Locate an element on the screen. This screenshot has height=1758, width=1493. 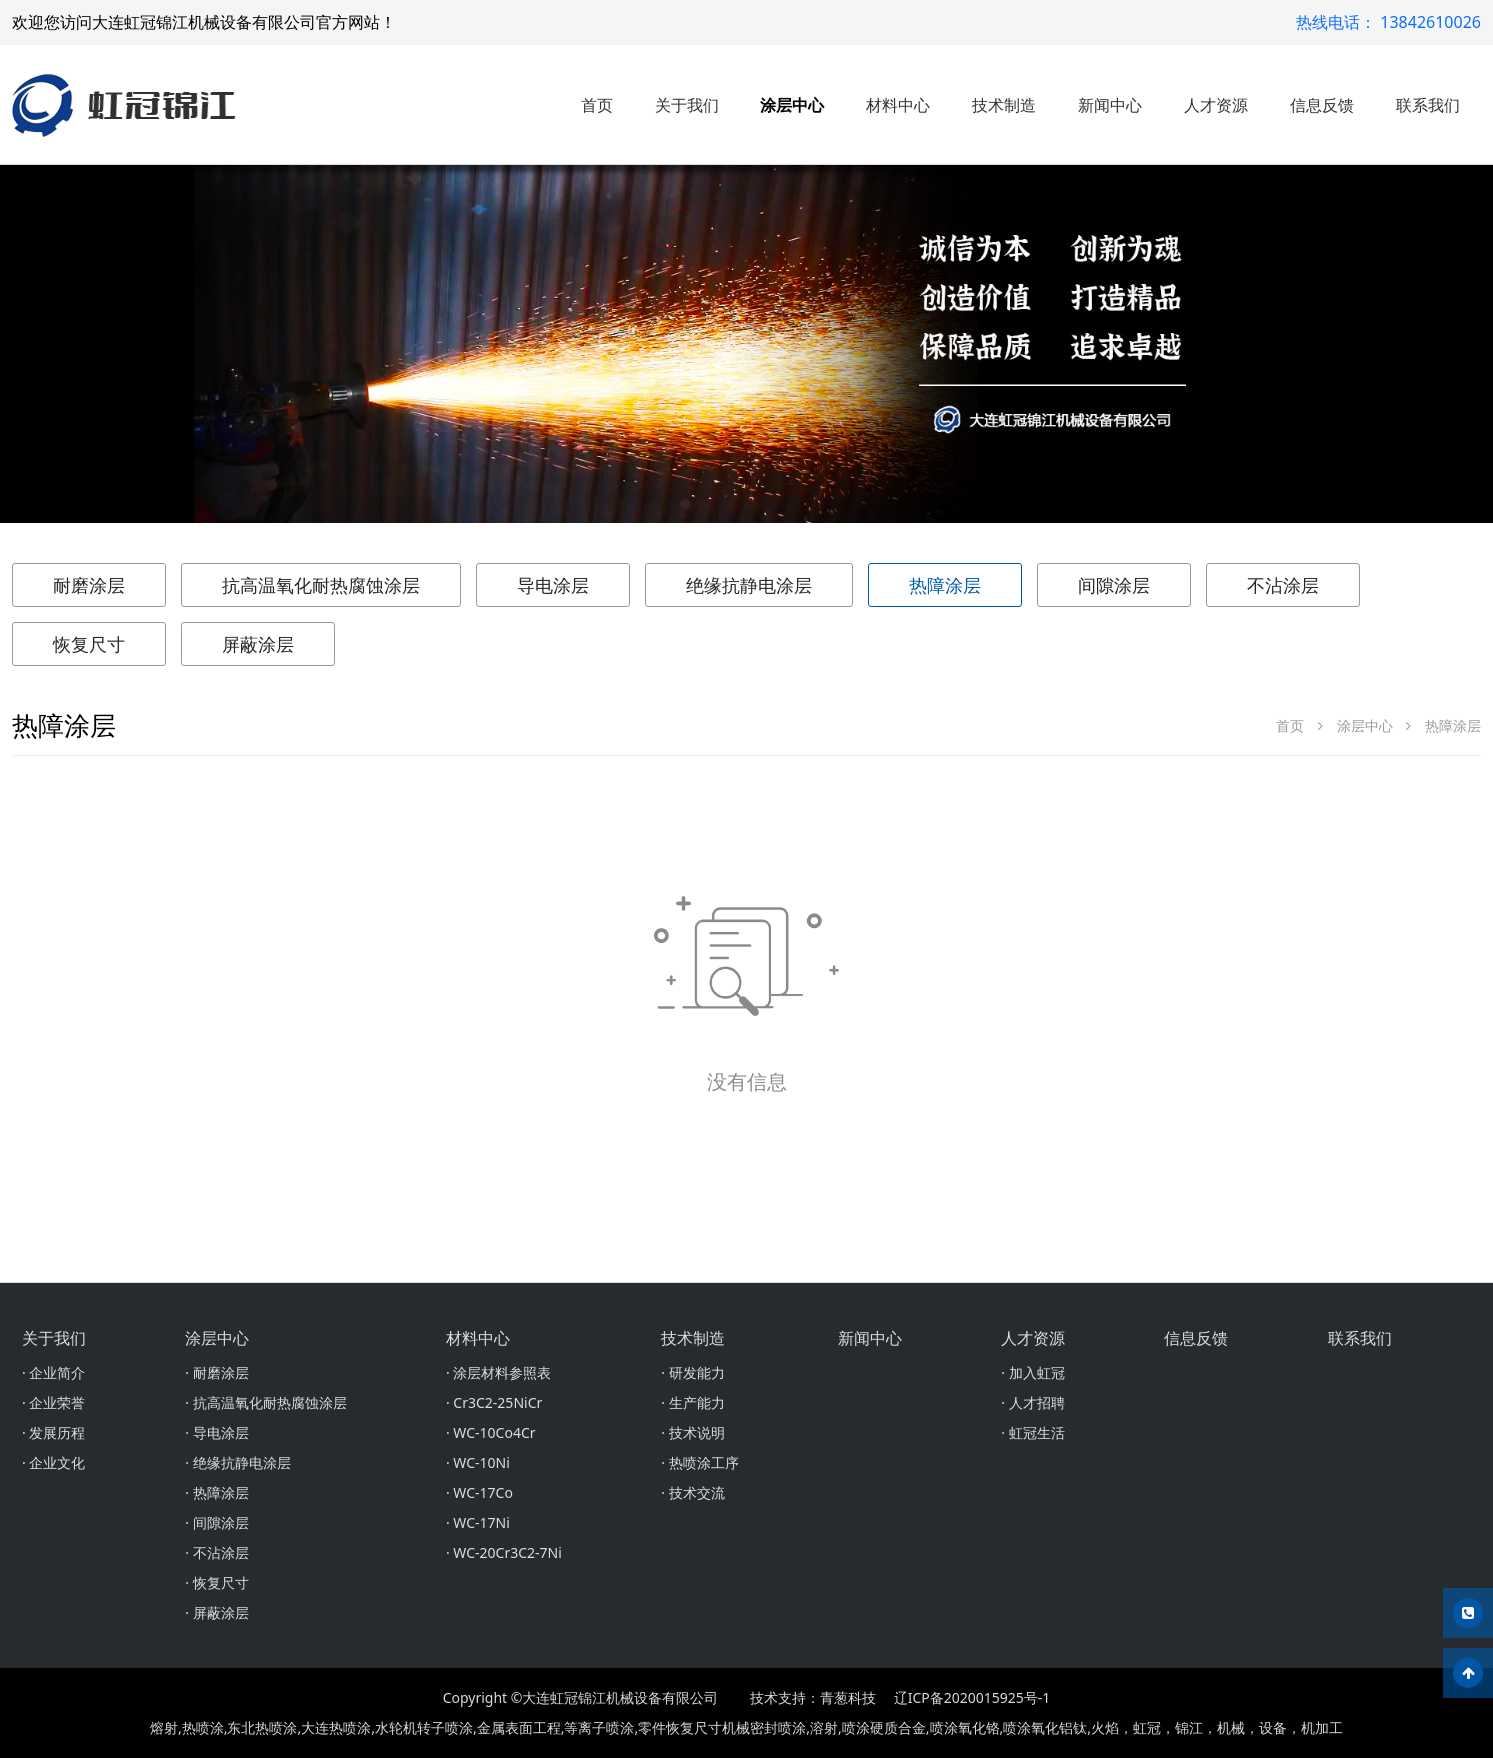
· WC-17Co is located at coordinates (479, 1492).